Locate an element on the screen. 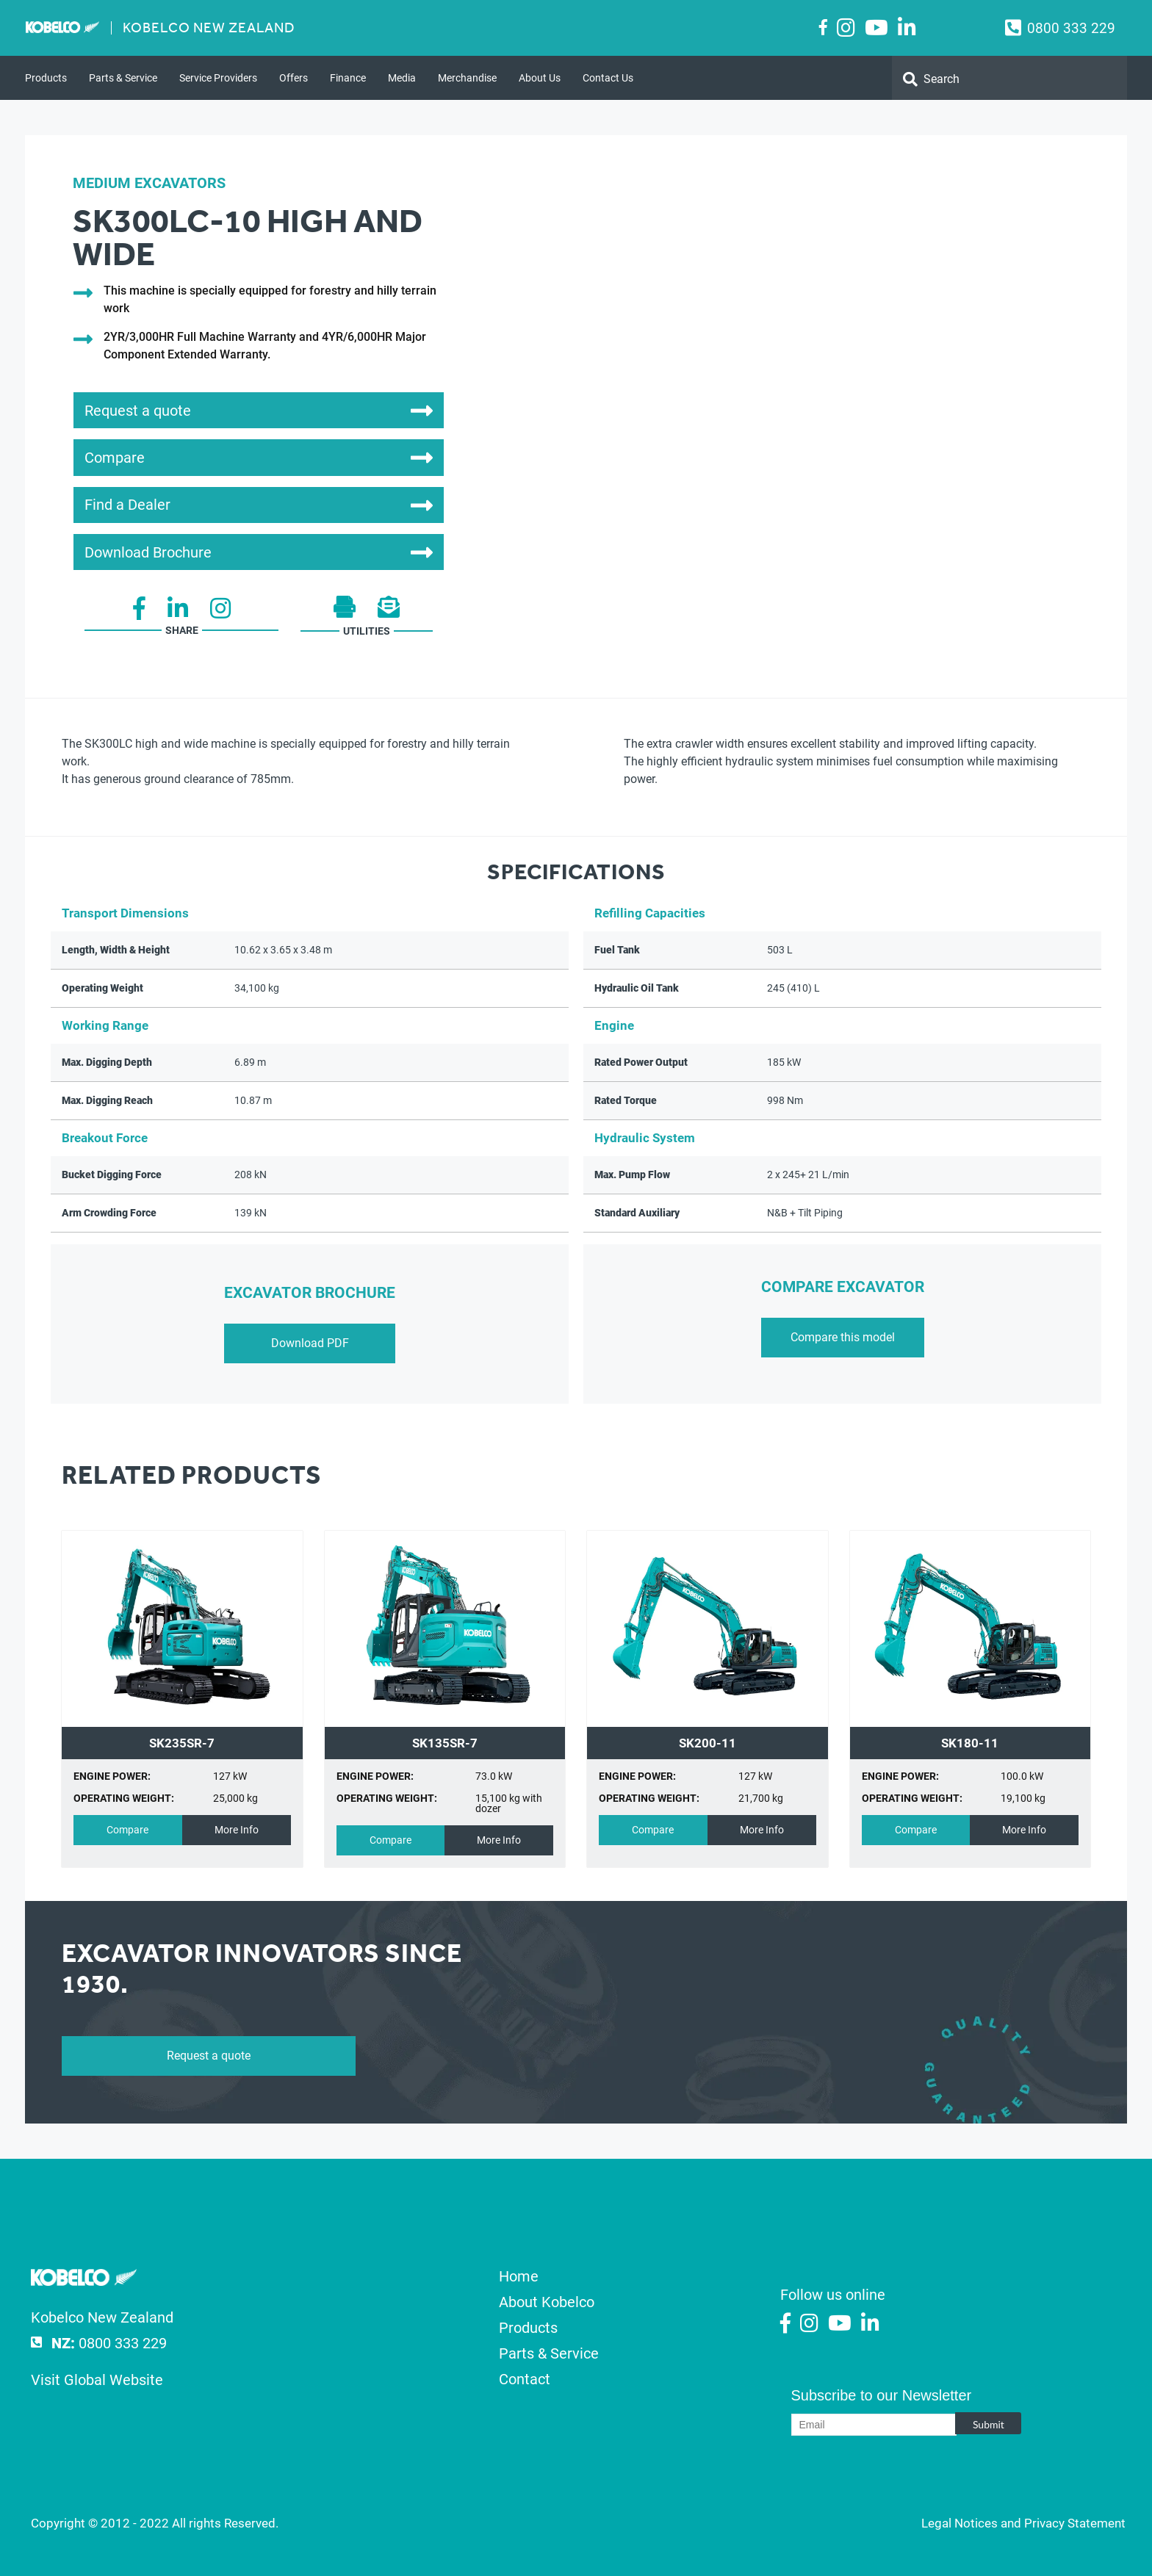  About Kobelco is located at coordinates (546, 2302).